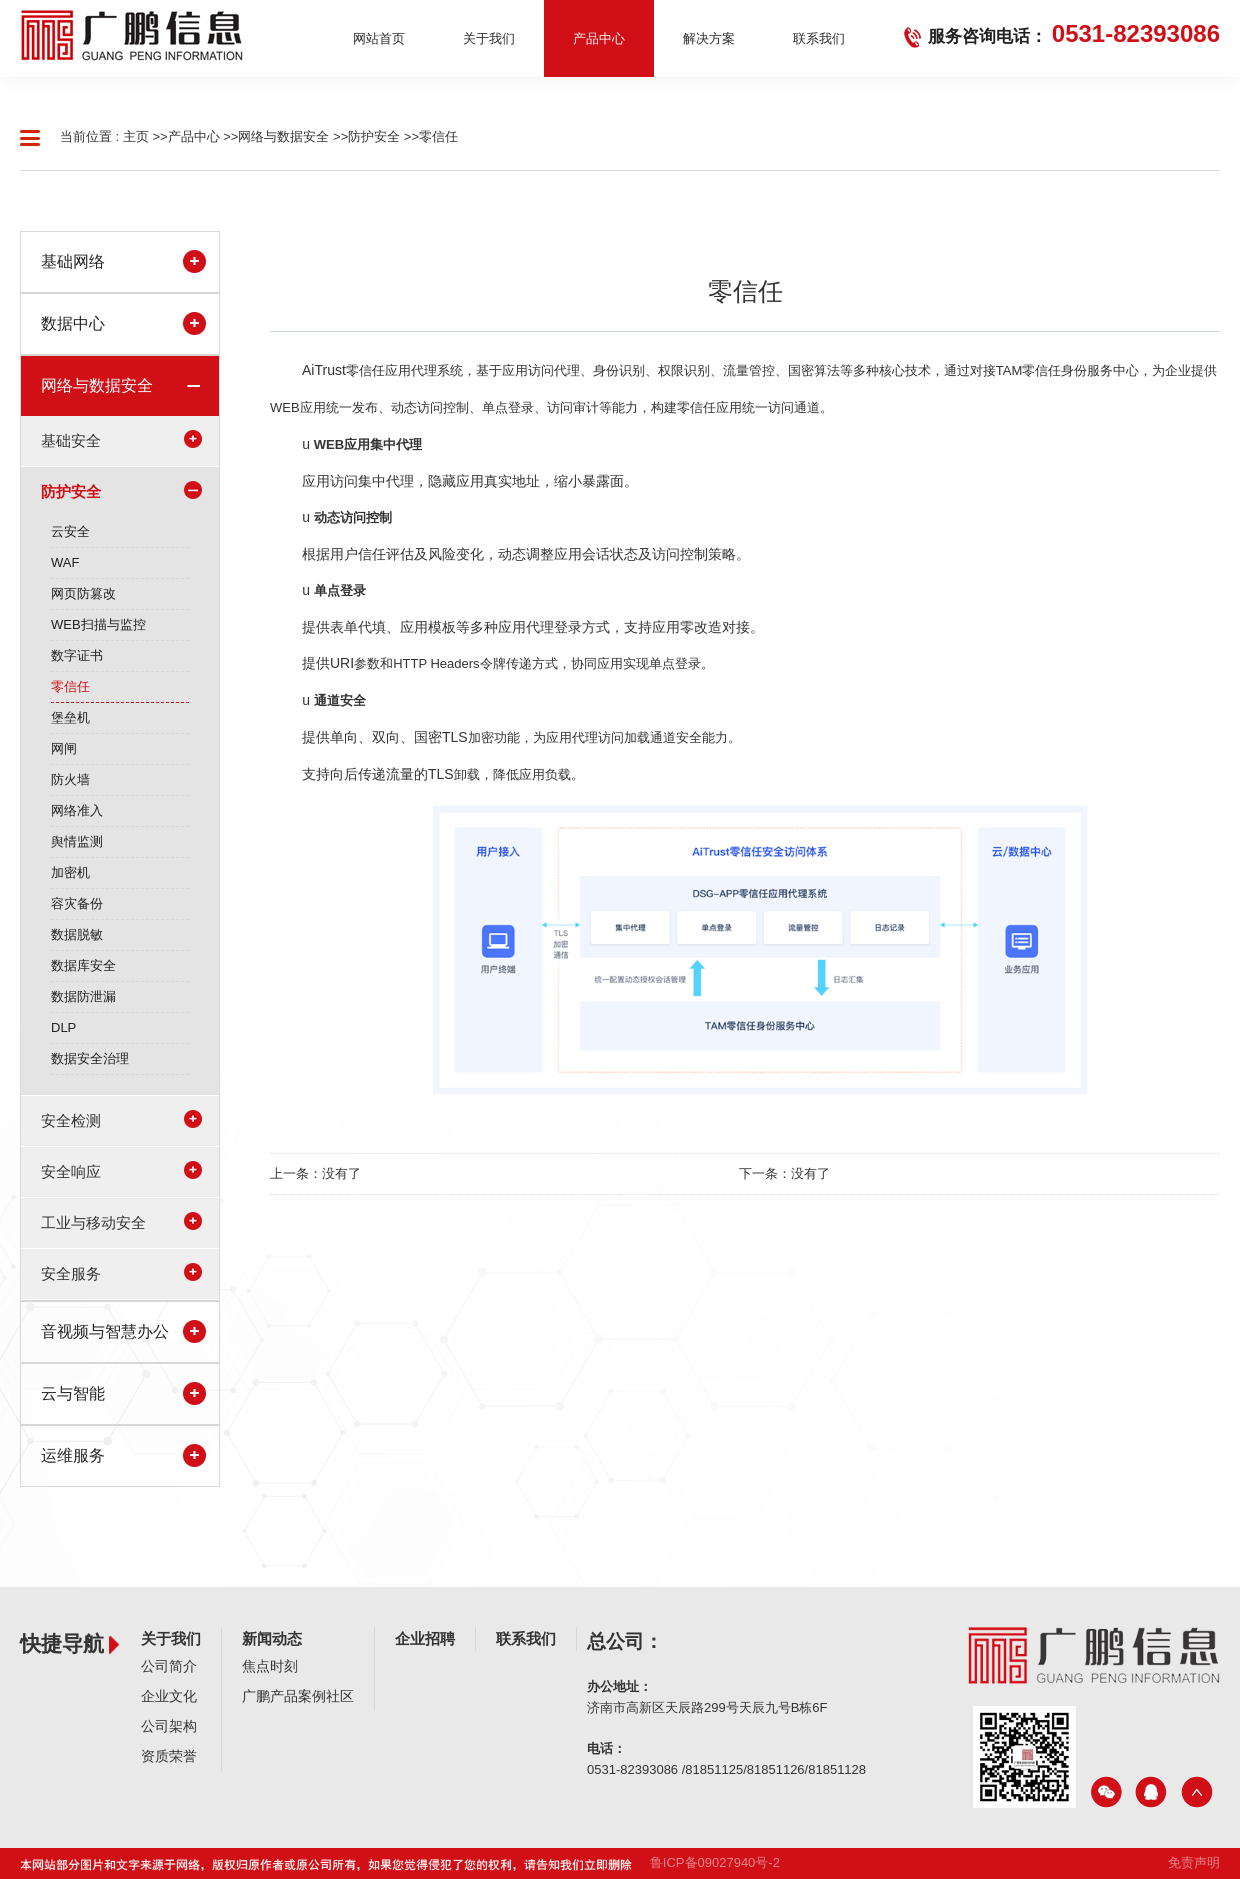 Image resolution: width=1240 pixels, height=1879 pixels. Describe the element at coordinates (283, 136) in the screenshot. I see `网络与数据安全` at that location.